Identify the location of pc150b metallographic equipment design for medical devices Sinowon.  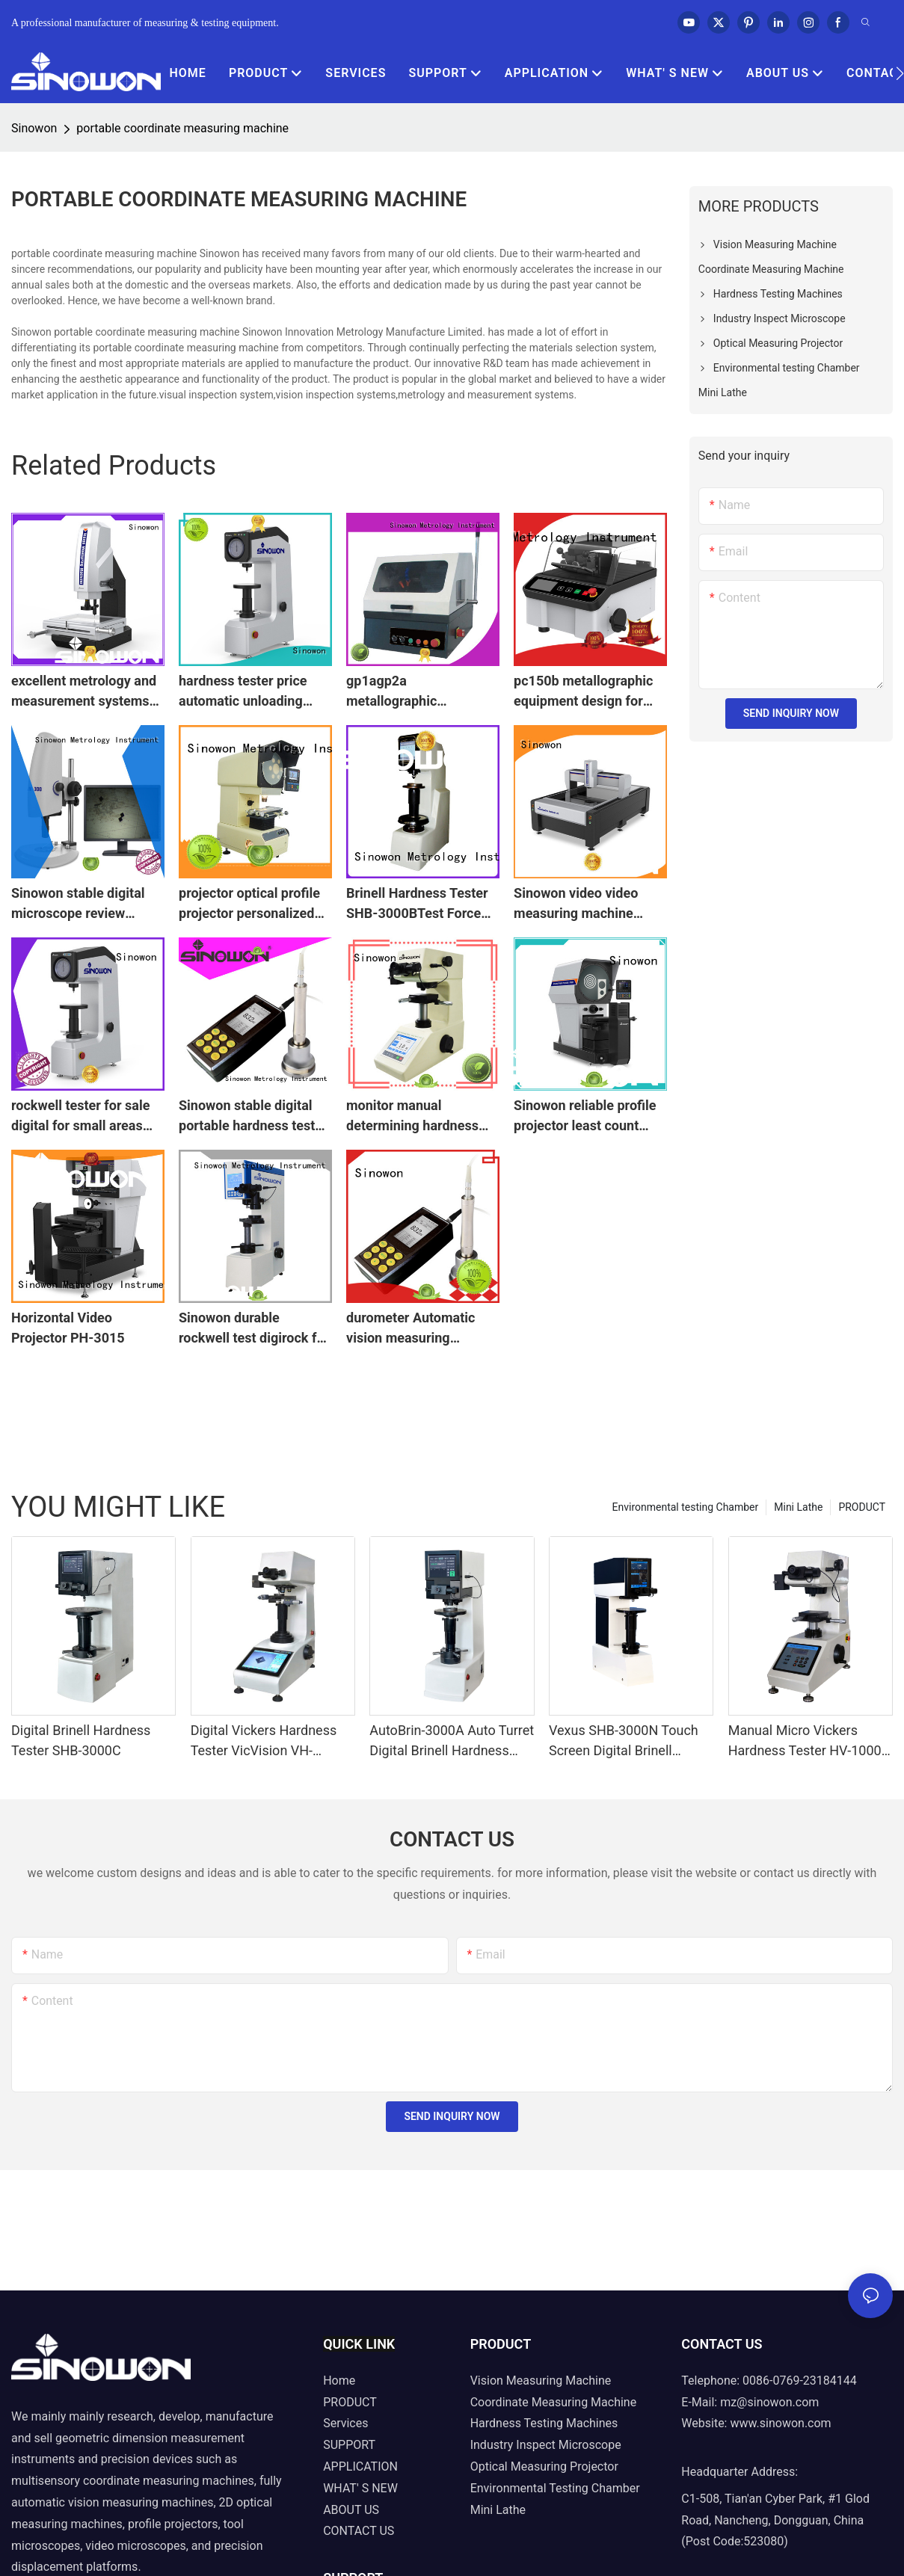
(590, 692).